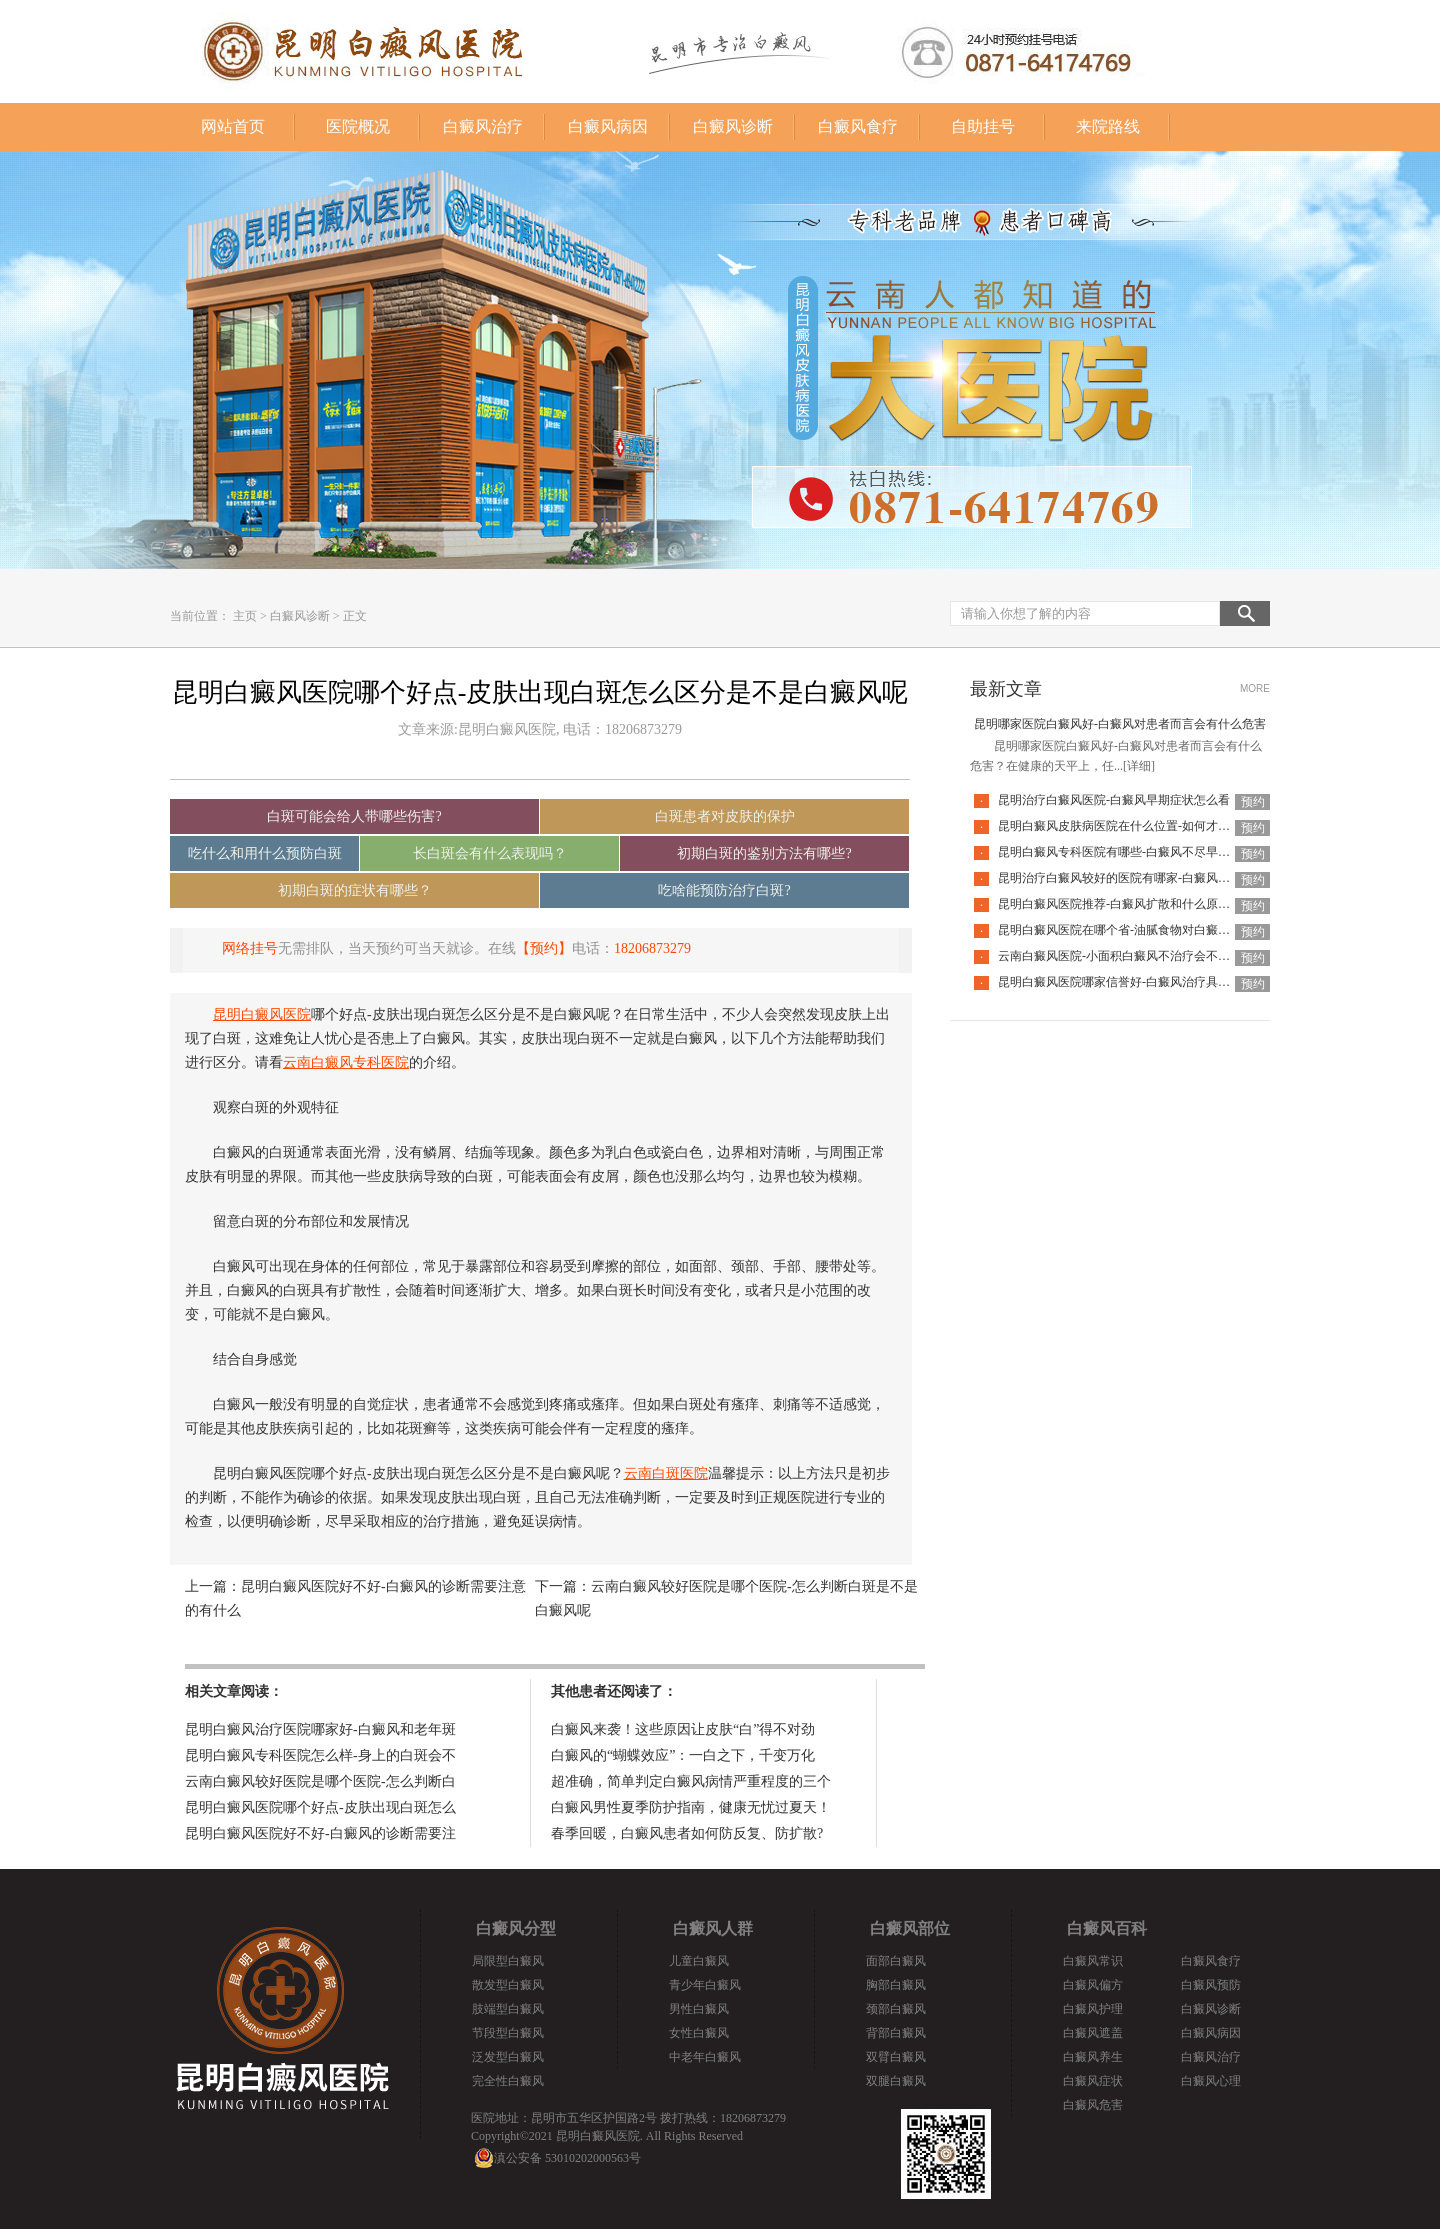  I want to click on 白癜风诊断, so click(733, 126).